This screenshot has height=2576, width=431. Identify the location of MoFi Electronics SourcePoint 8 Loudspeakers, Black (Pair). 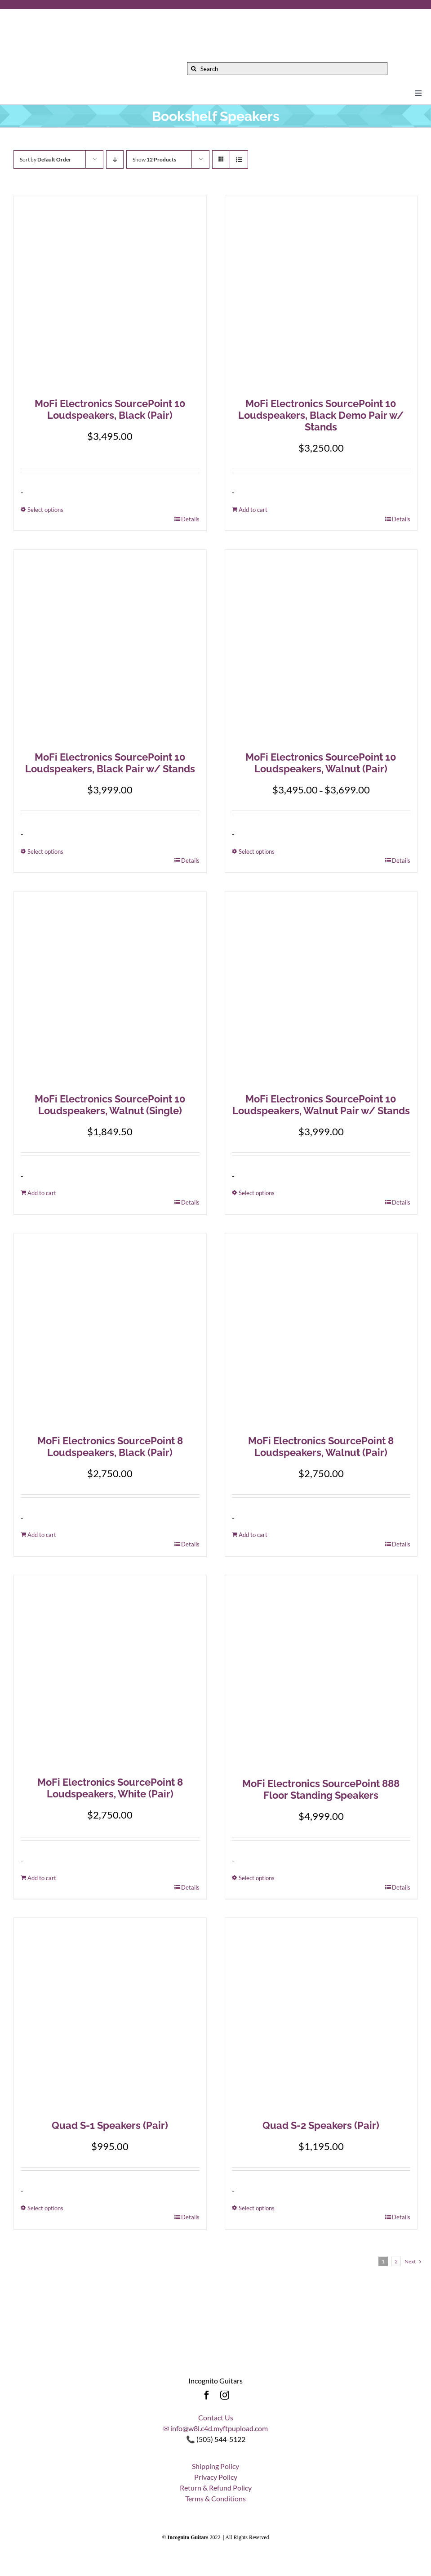
(110, 1446).